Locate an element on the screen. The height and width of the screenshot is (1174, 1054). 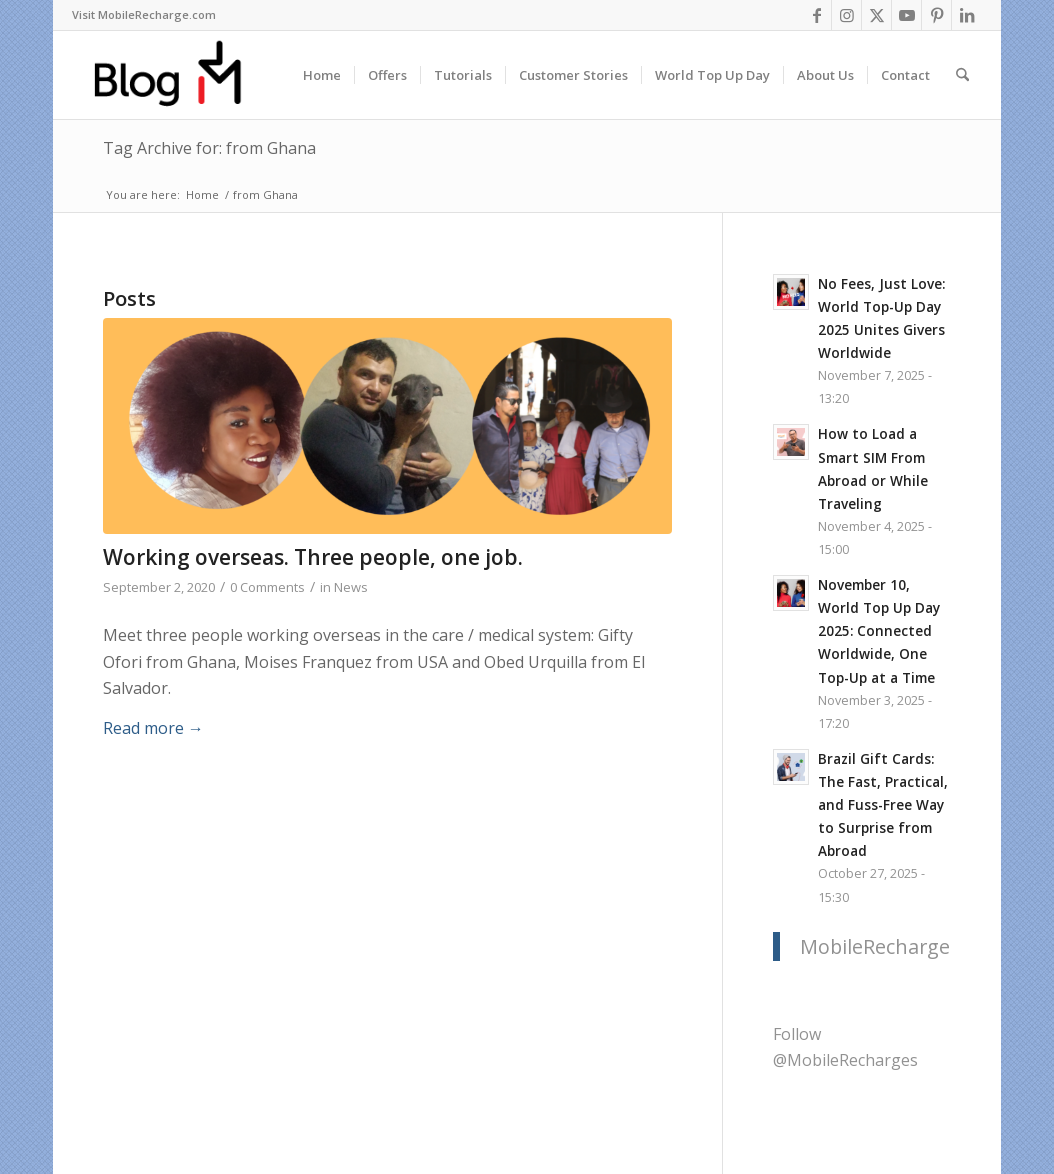
[Link to LinkedIn] is located at coordinates (967, 15).